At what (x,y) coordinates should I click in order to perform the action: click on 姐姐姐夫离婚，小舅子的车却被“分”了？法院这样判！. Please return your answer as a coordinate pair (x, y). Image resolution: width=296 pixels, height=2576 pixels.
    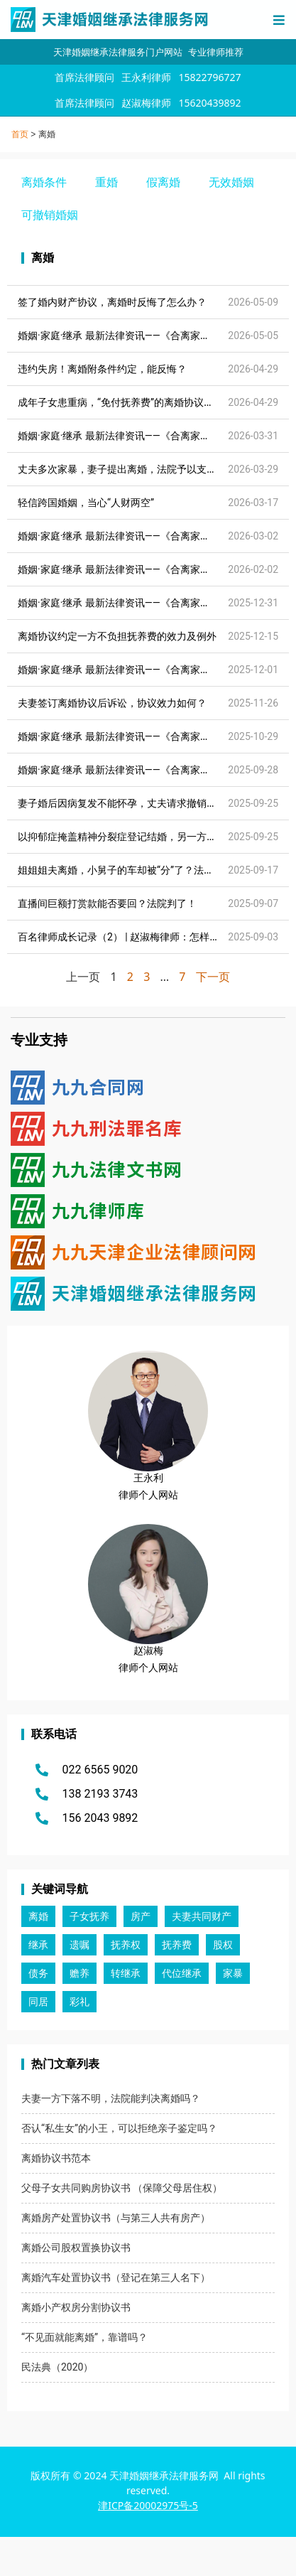
    Looking at the image, I should click on (135, 870).